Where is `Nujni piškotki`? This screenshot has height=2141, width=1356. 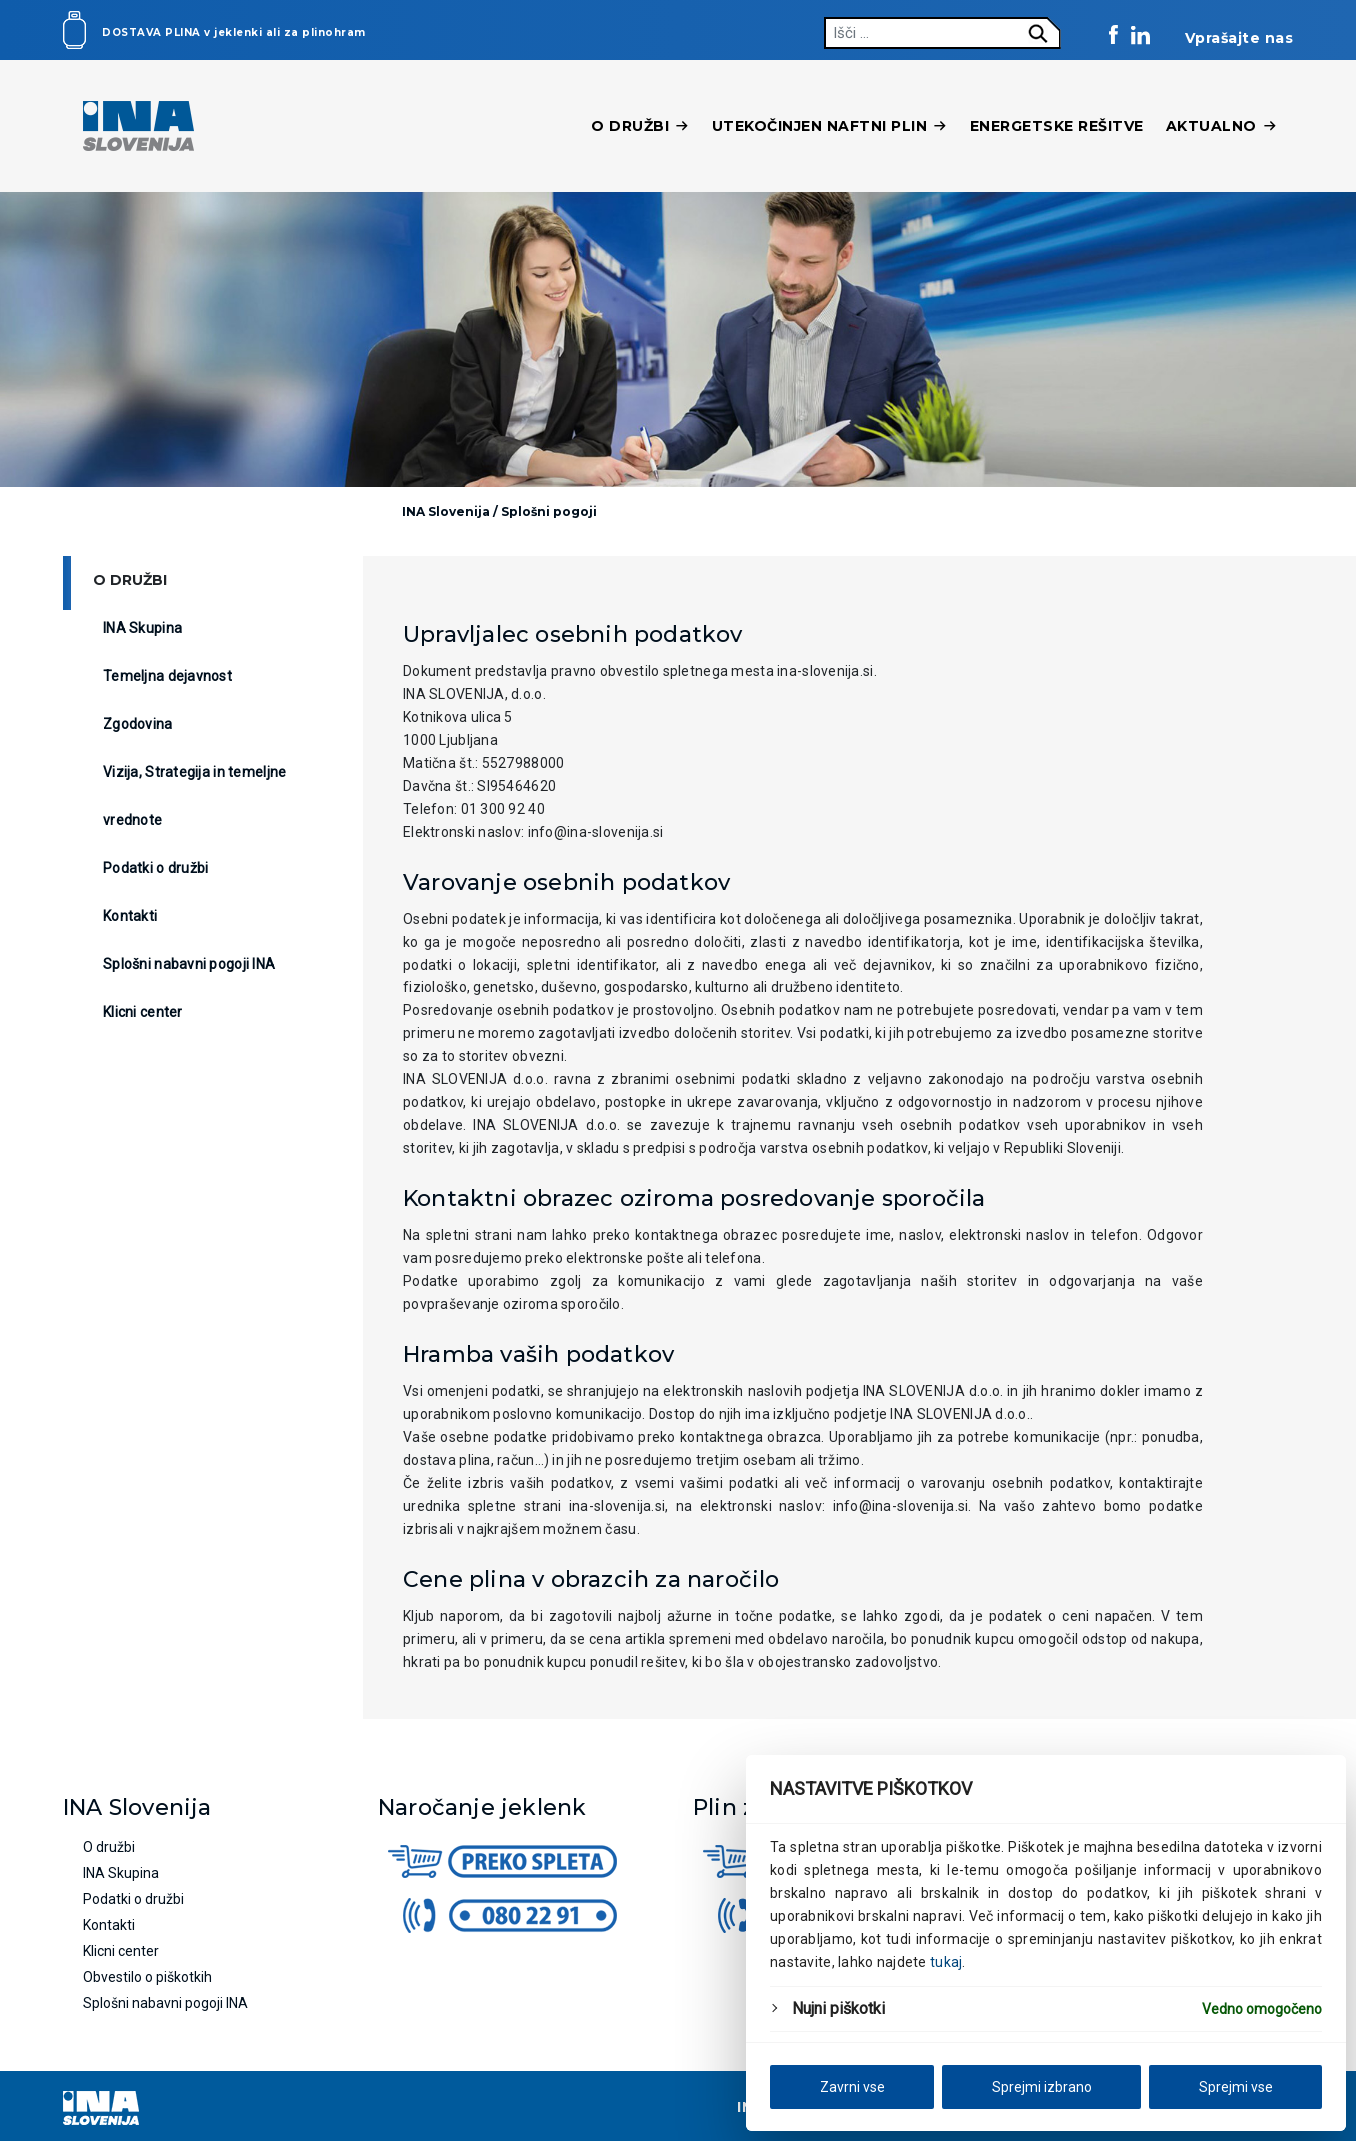
Nujni piškotki is located at coordinates (838, 2008).